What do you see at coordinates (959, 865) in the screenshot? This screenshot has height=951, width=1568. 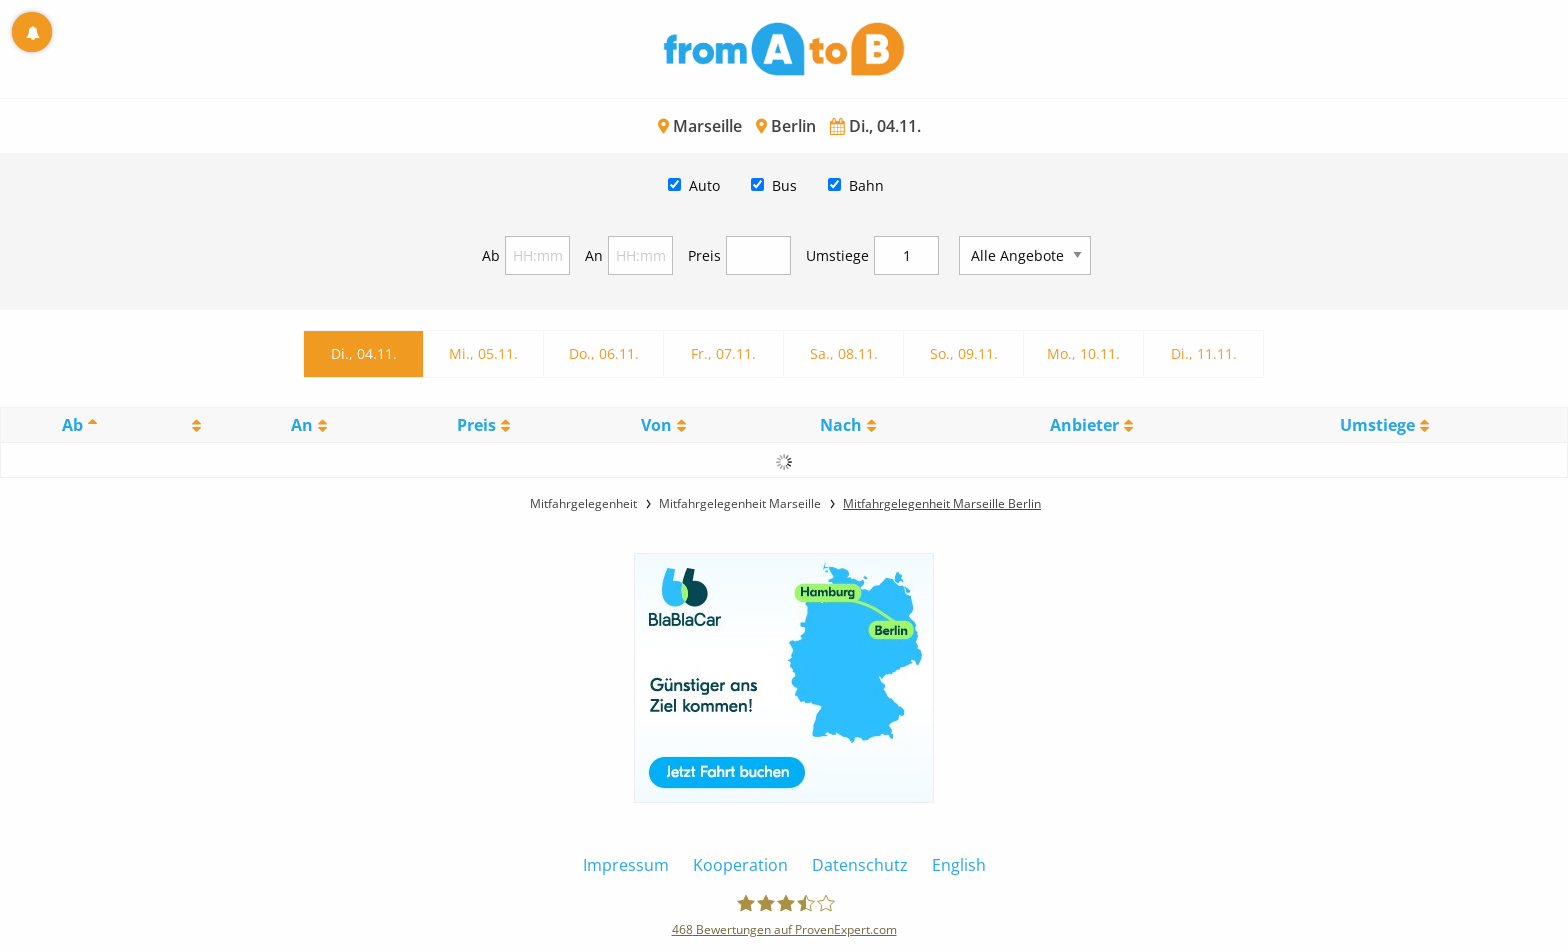 I see `English` at bounding box center [959, 865].